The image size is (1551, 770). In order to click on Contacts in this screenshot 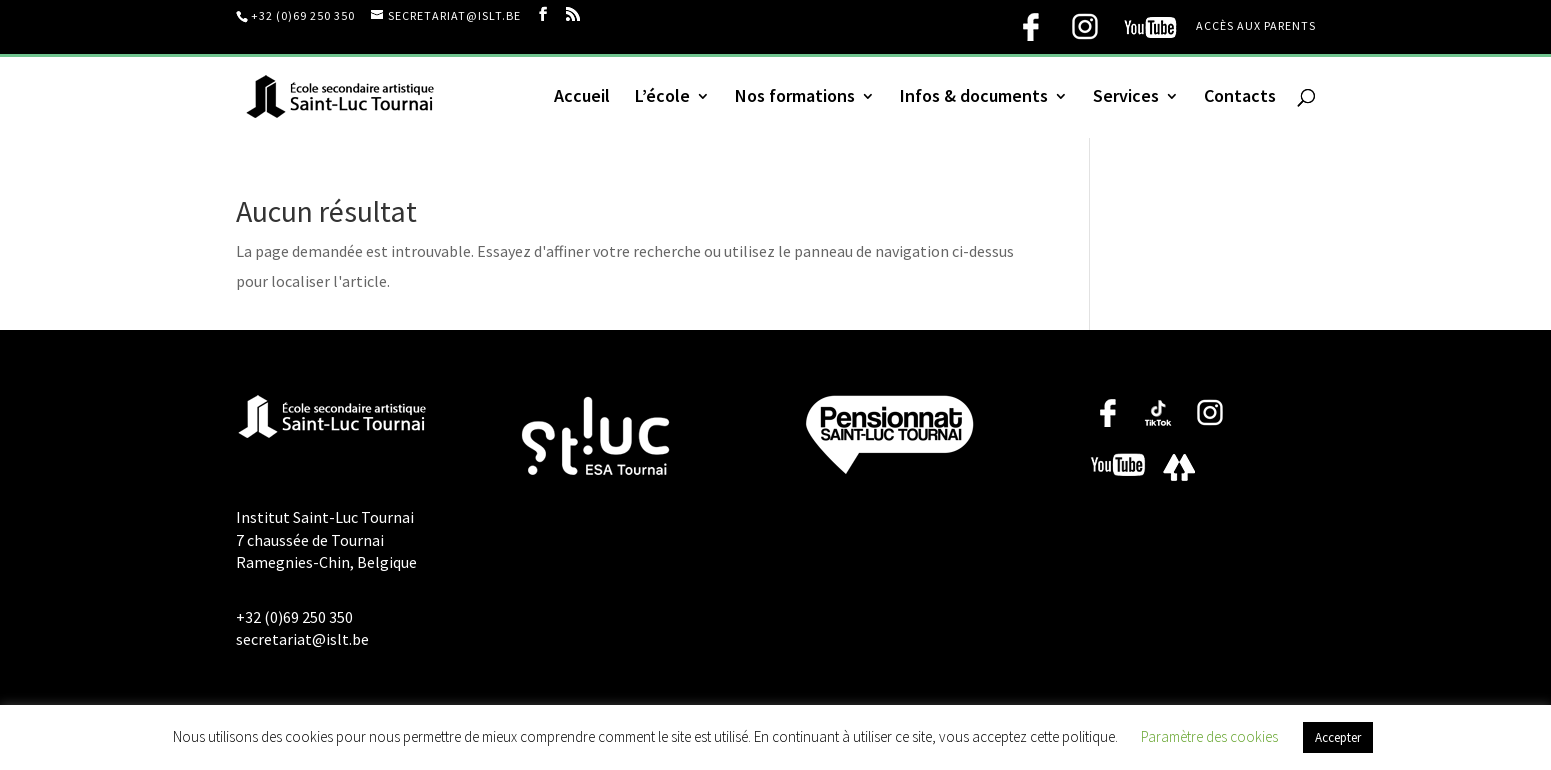, I will do `click(1240, 98)`.